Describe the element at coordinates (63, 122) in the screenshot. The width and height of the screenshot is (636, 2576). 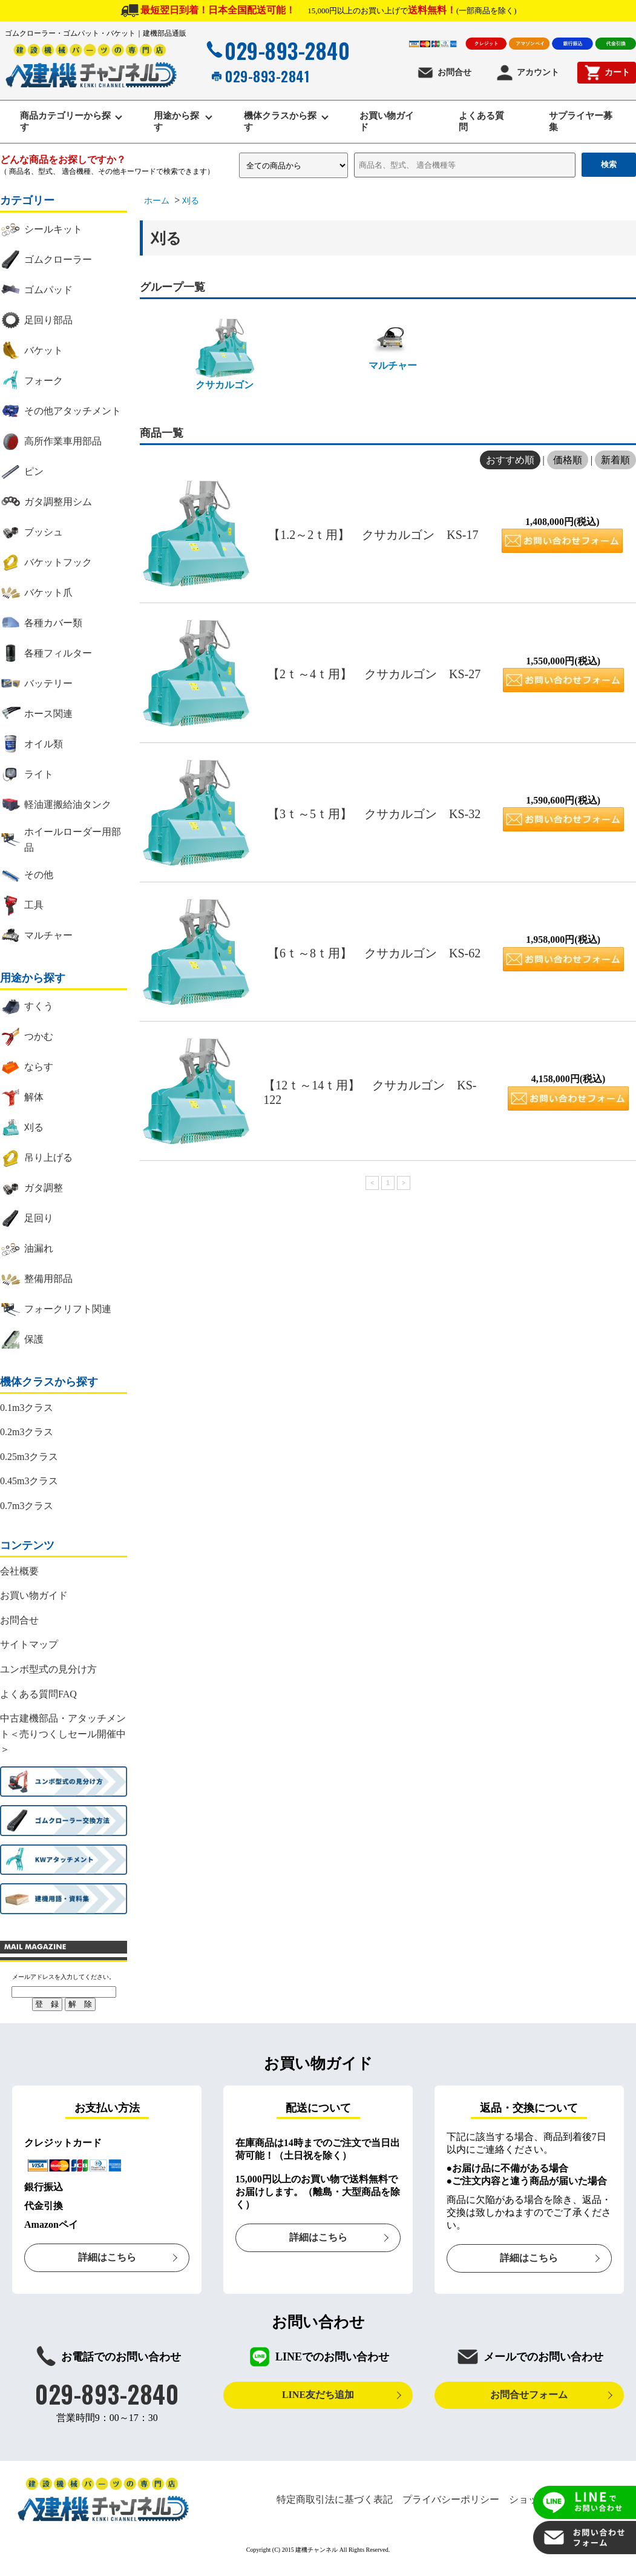
I see `商品カテゴリーから探す` at that location.